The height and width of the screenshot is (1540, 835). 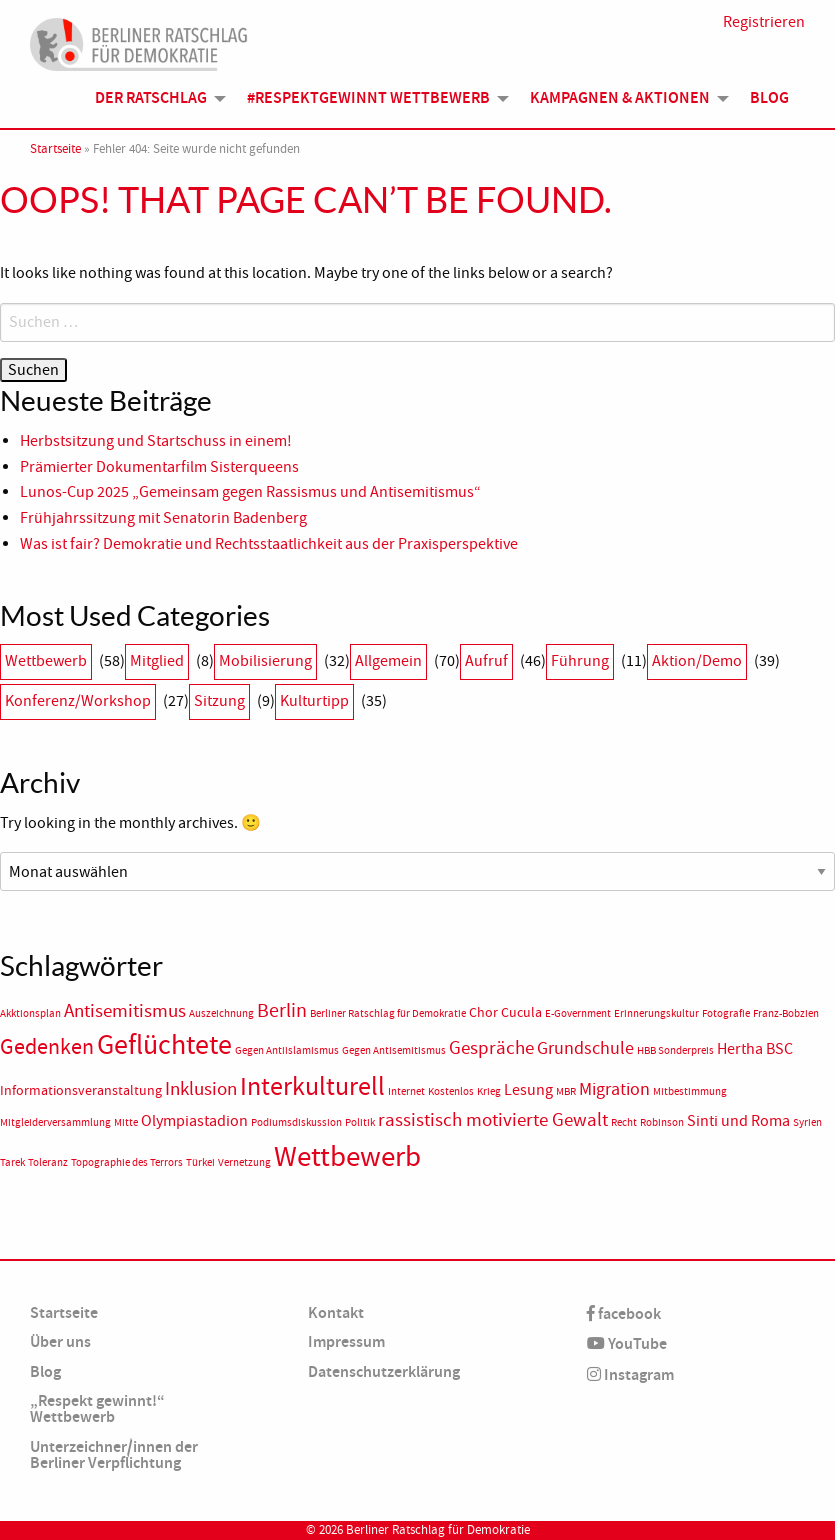 What do you see at coordinates (388, 1013) in the screenshot?
I see `Berliner Ratschlag für Demokratie [Berliner Ratschlag für Demokratie (1 Eintrag)]` at bounding box center [388, 1013].